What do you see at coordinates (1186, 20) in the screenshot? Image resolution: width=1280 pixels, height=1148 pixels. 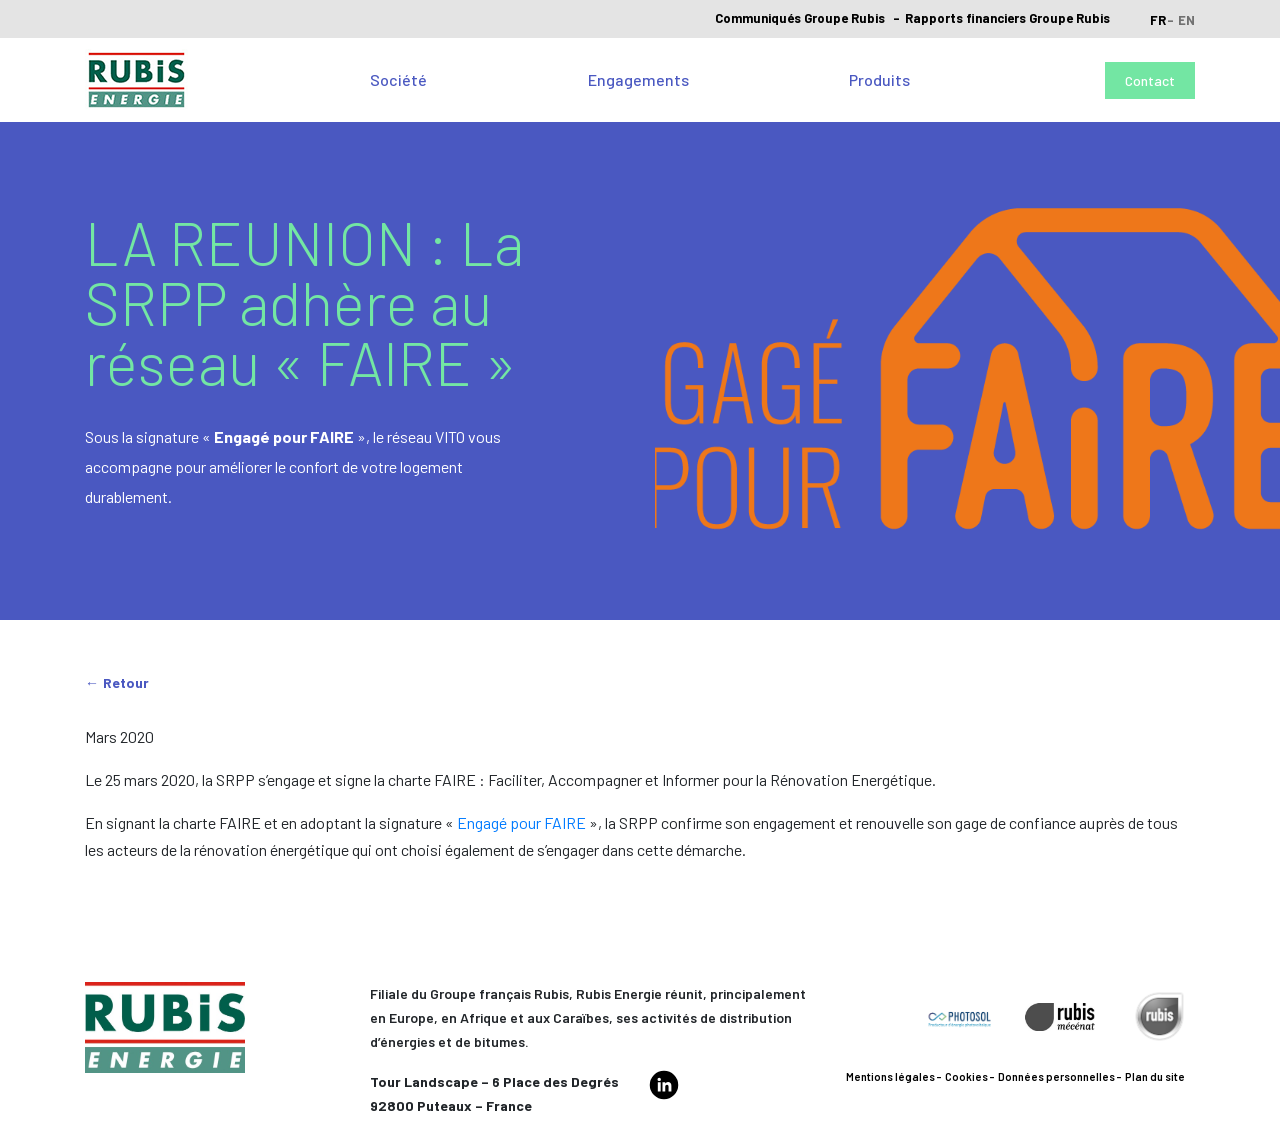 I see `en` at bounding box center [1186, 20].